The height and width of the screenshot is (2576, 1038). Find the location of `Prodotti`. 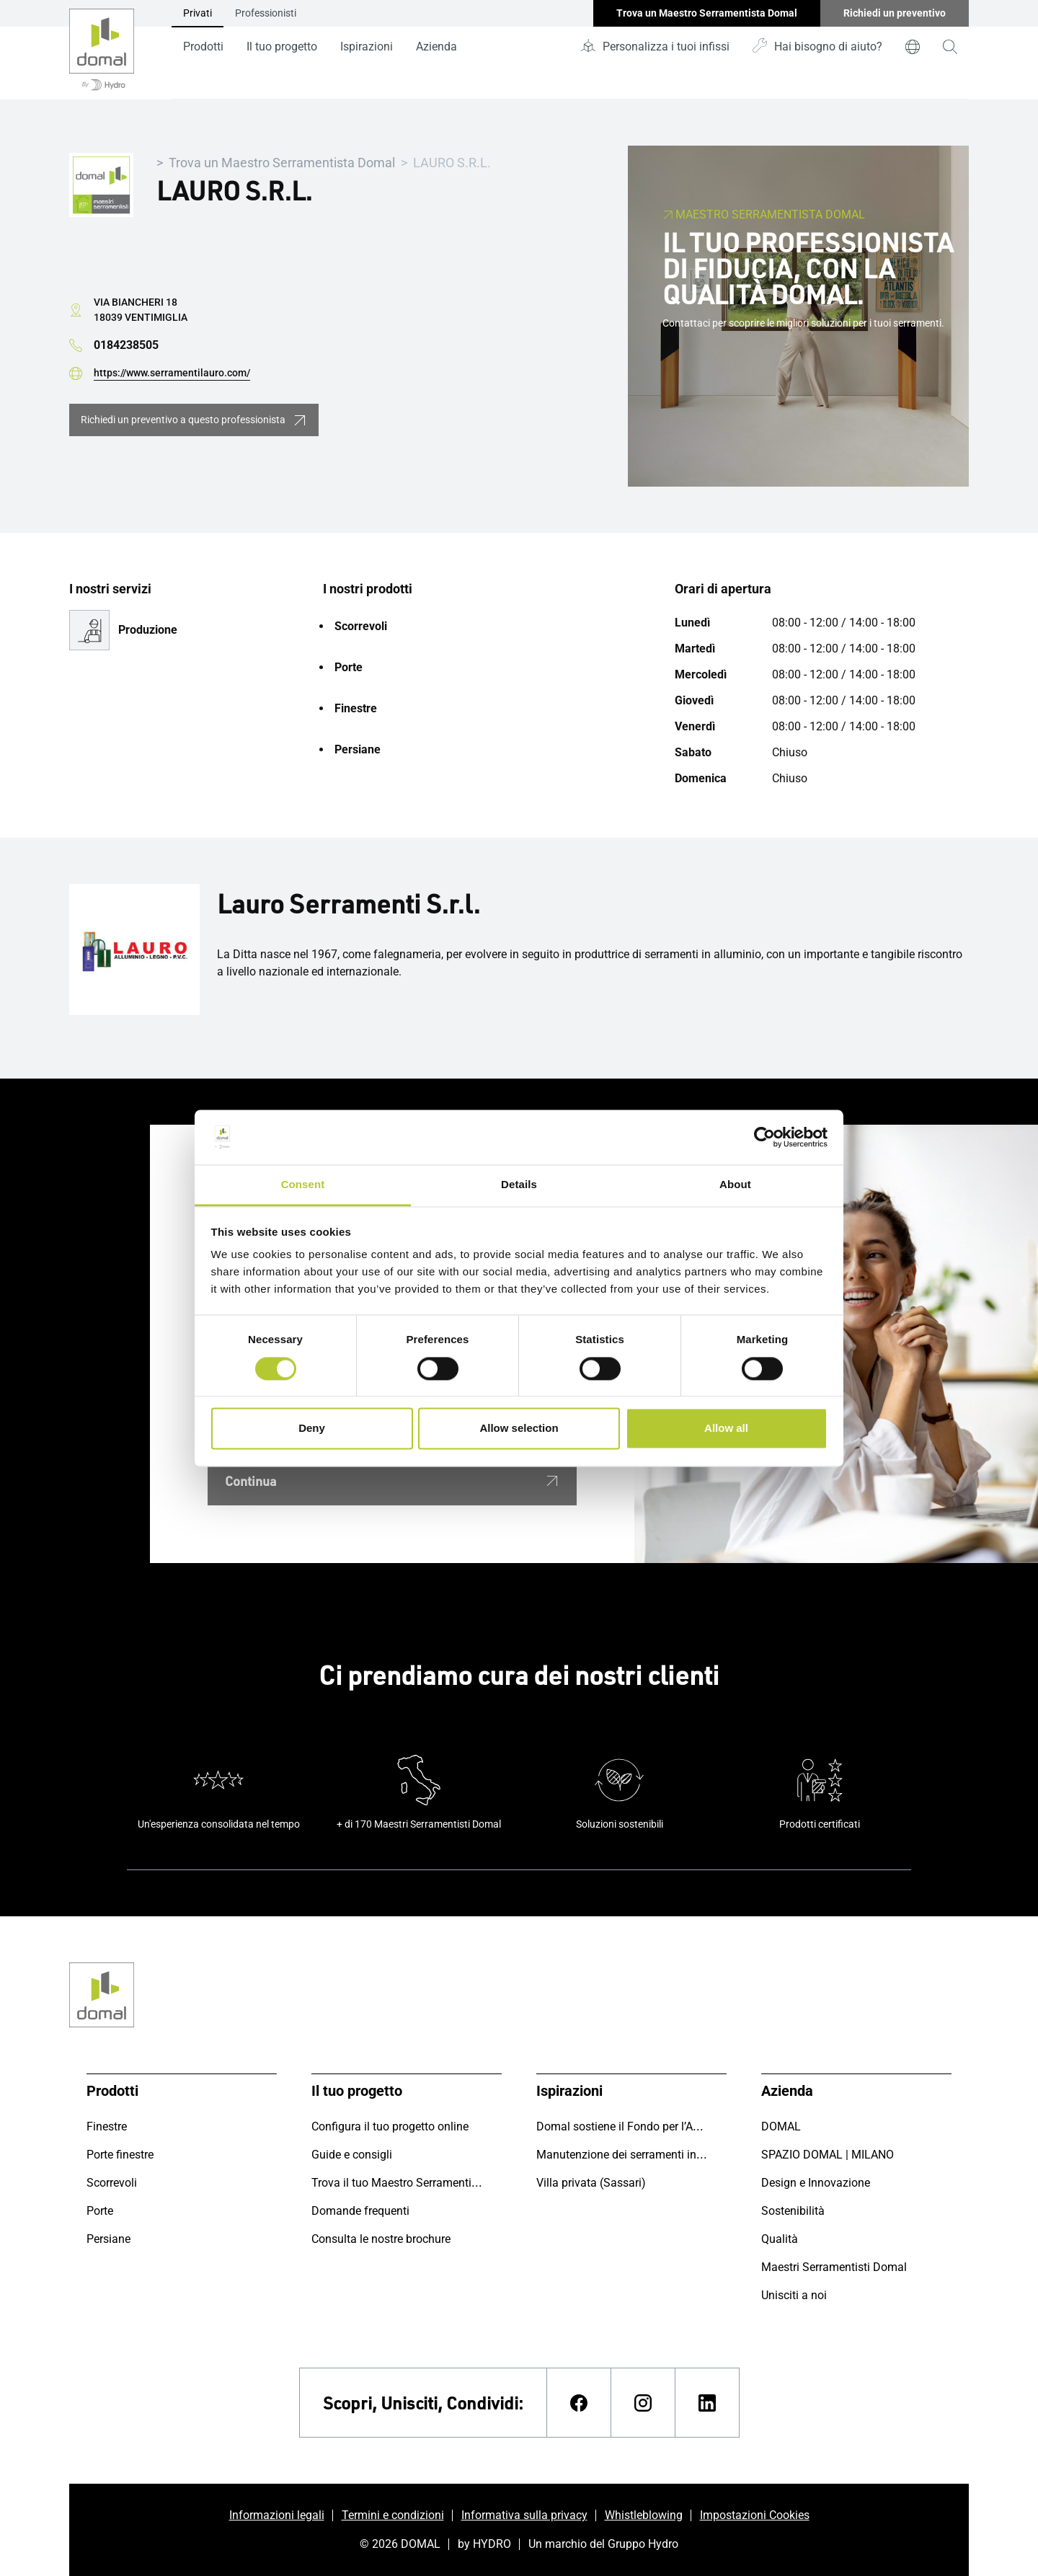

Prodotti is located at coordinates (203, 46).